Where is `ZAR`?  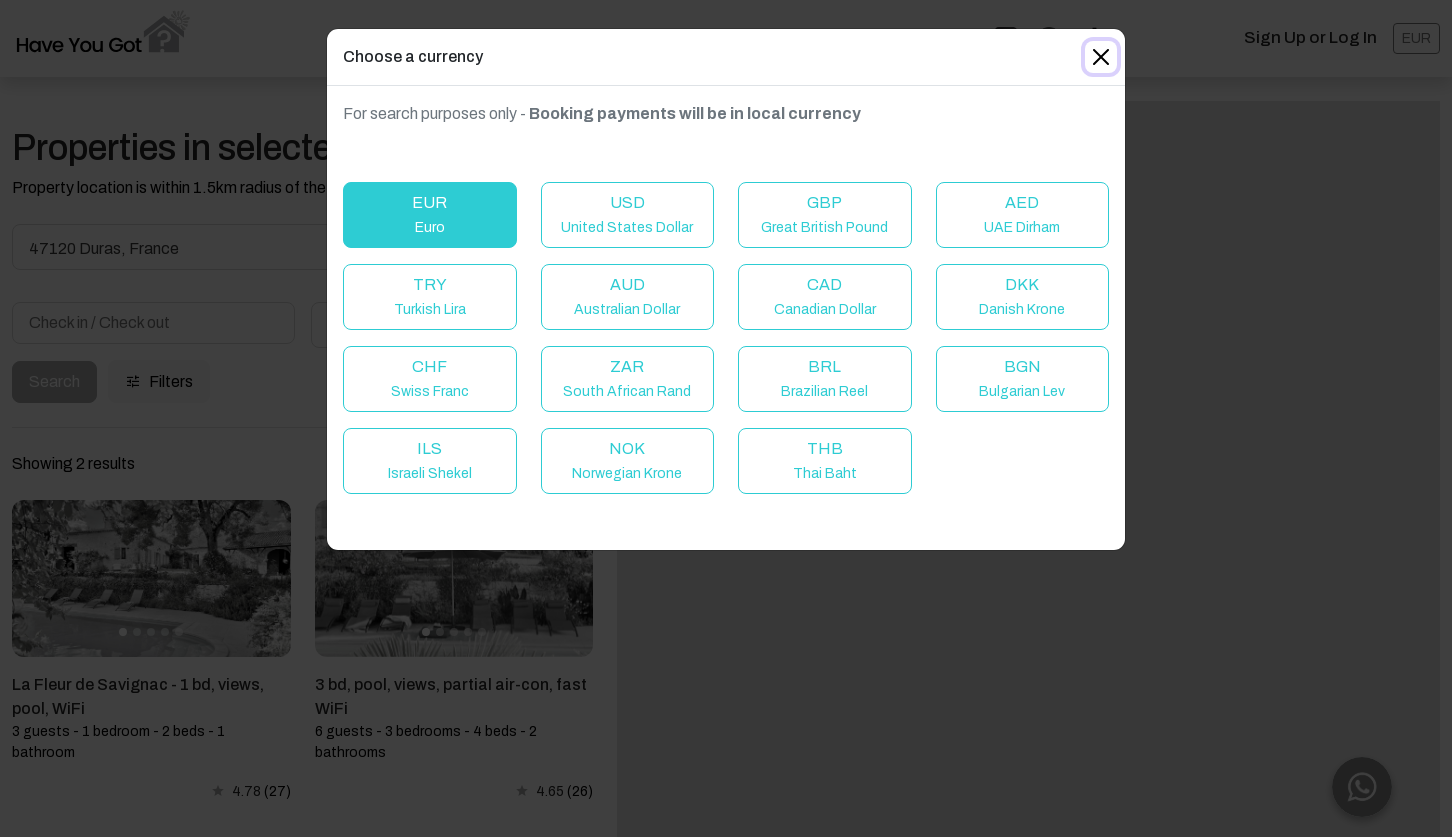 ZAR is located at coordinates (627, 378).